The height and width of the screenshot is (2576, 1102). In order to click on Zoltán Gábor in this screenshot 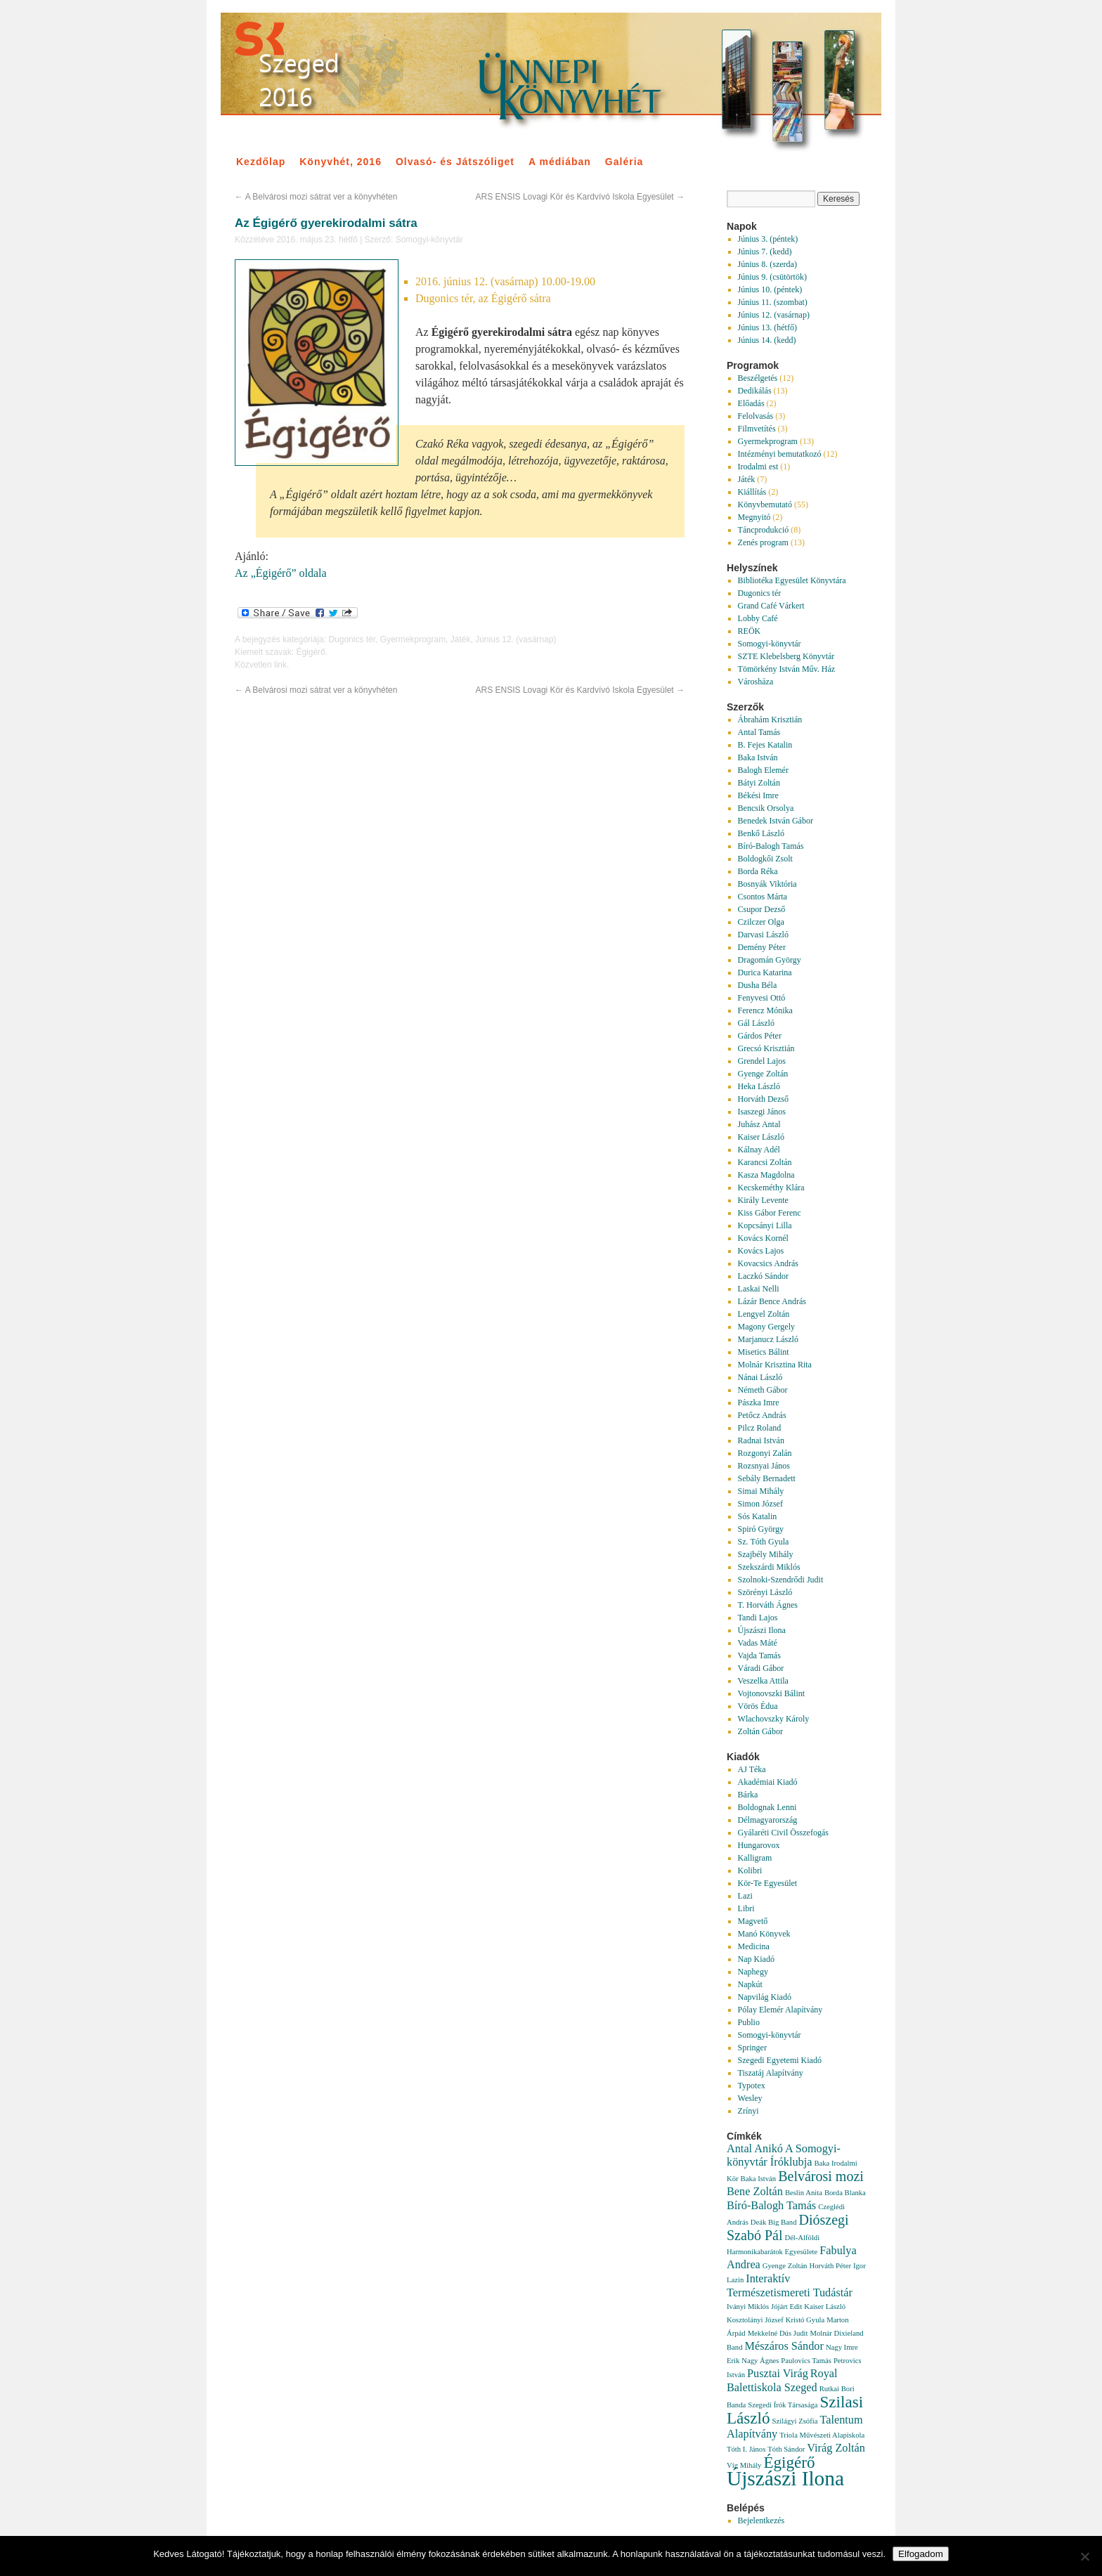, I will do `click(760, 1731)`.